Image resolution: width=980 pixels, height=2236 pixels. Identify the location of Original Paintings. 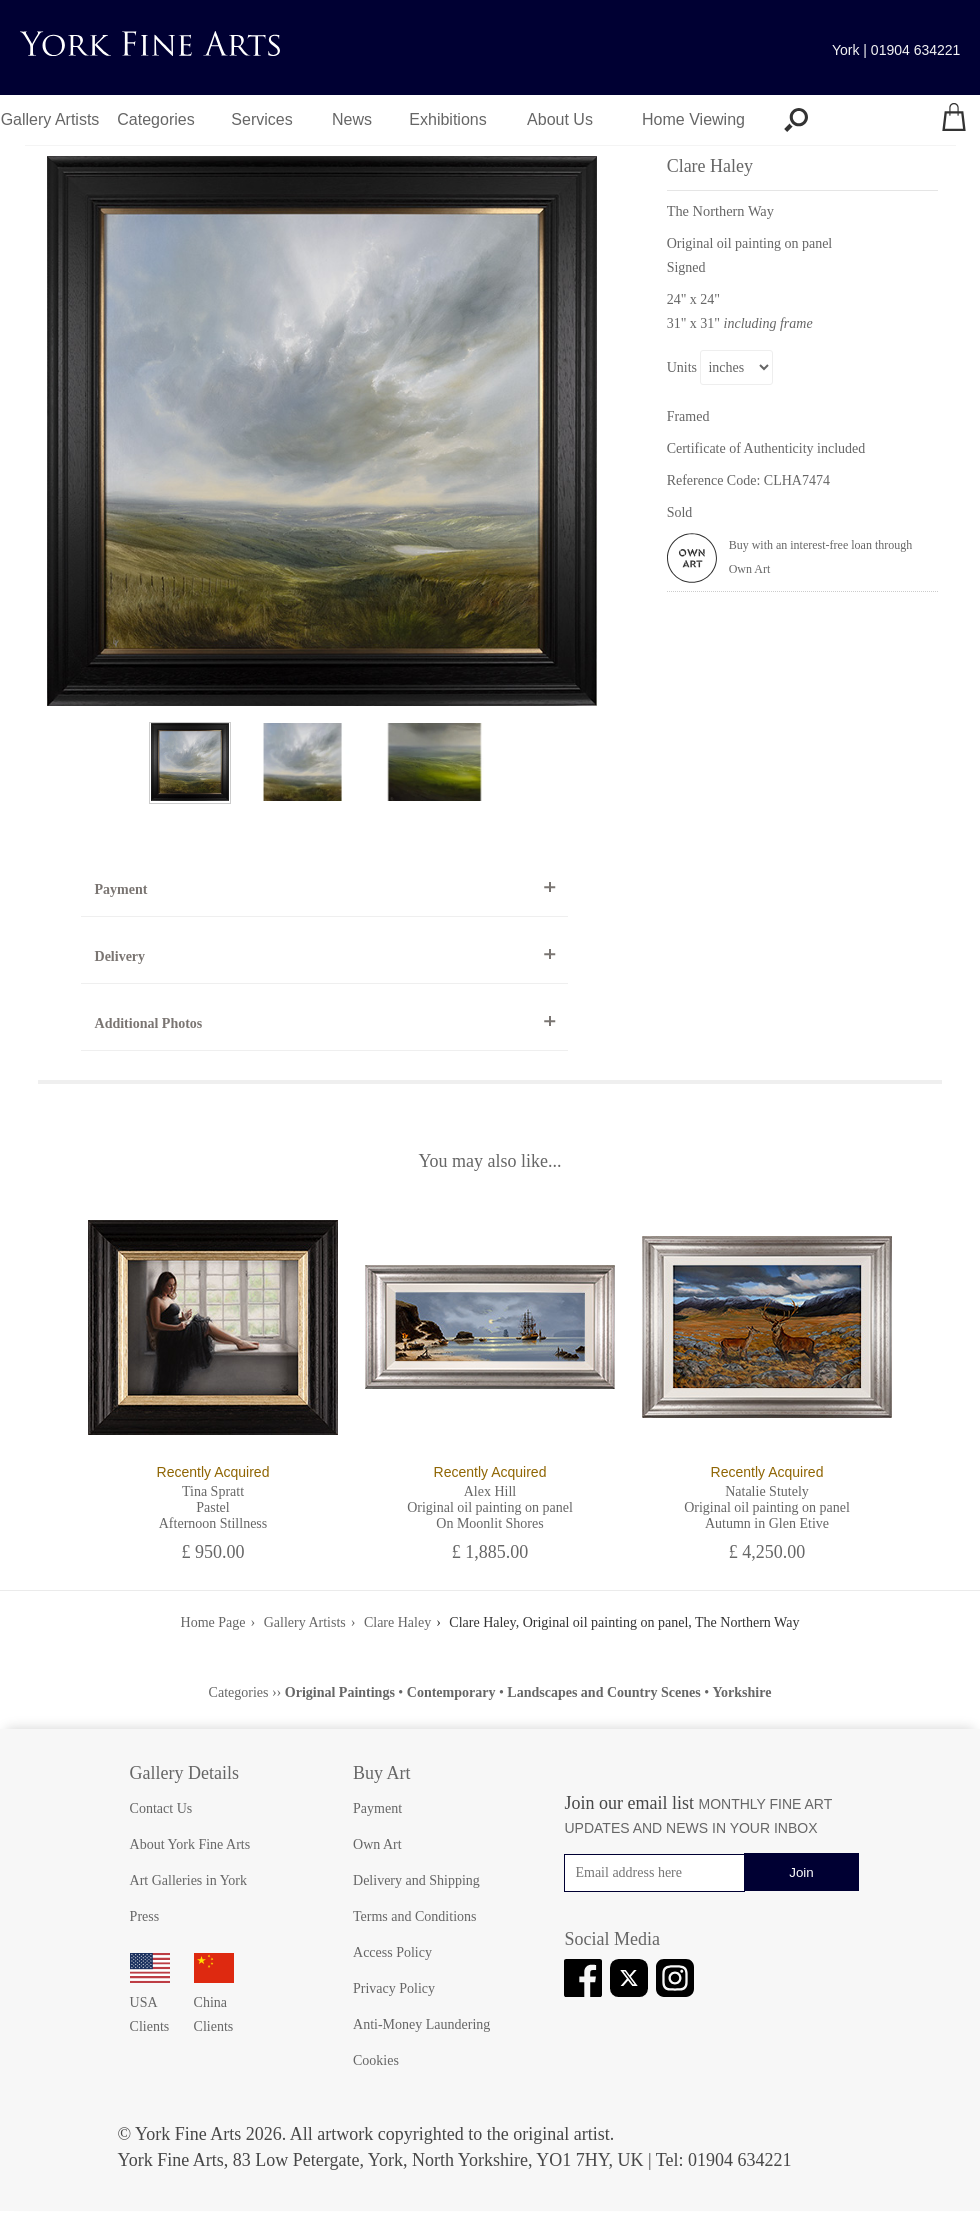
(340, 1692).